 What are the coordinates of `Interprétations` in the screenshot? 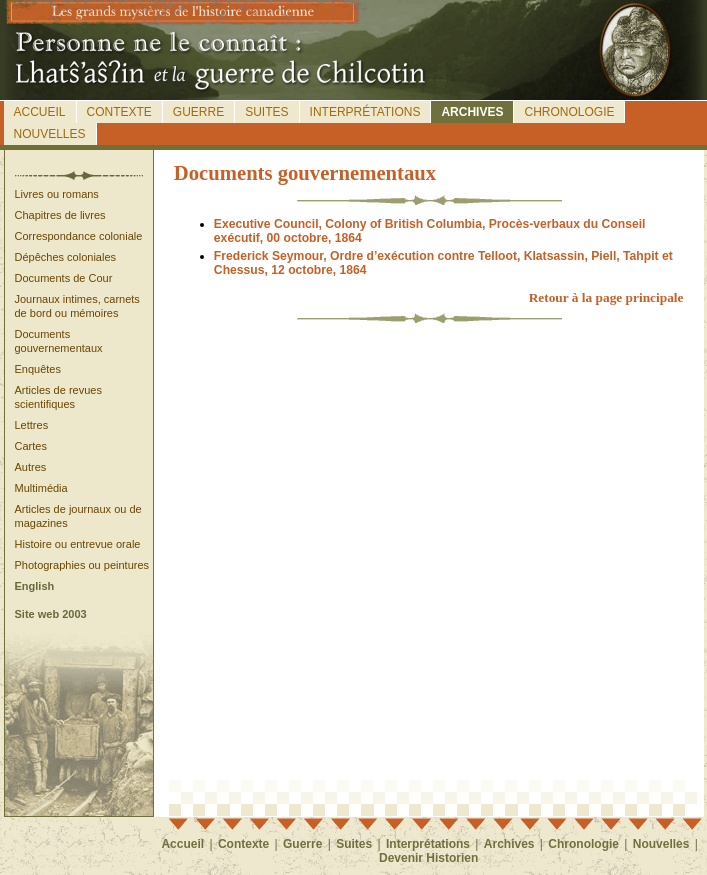 It's located at (365, 112).